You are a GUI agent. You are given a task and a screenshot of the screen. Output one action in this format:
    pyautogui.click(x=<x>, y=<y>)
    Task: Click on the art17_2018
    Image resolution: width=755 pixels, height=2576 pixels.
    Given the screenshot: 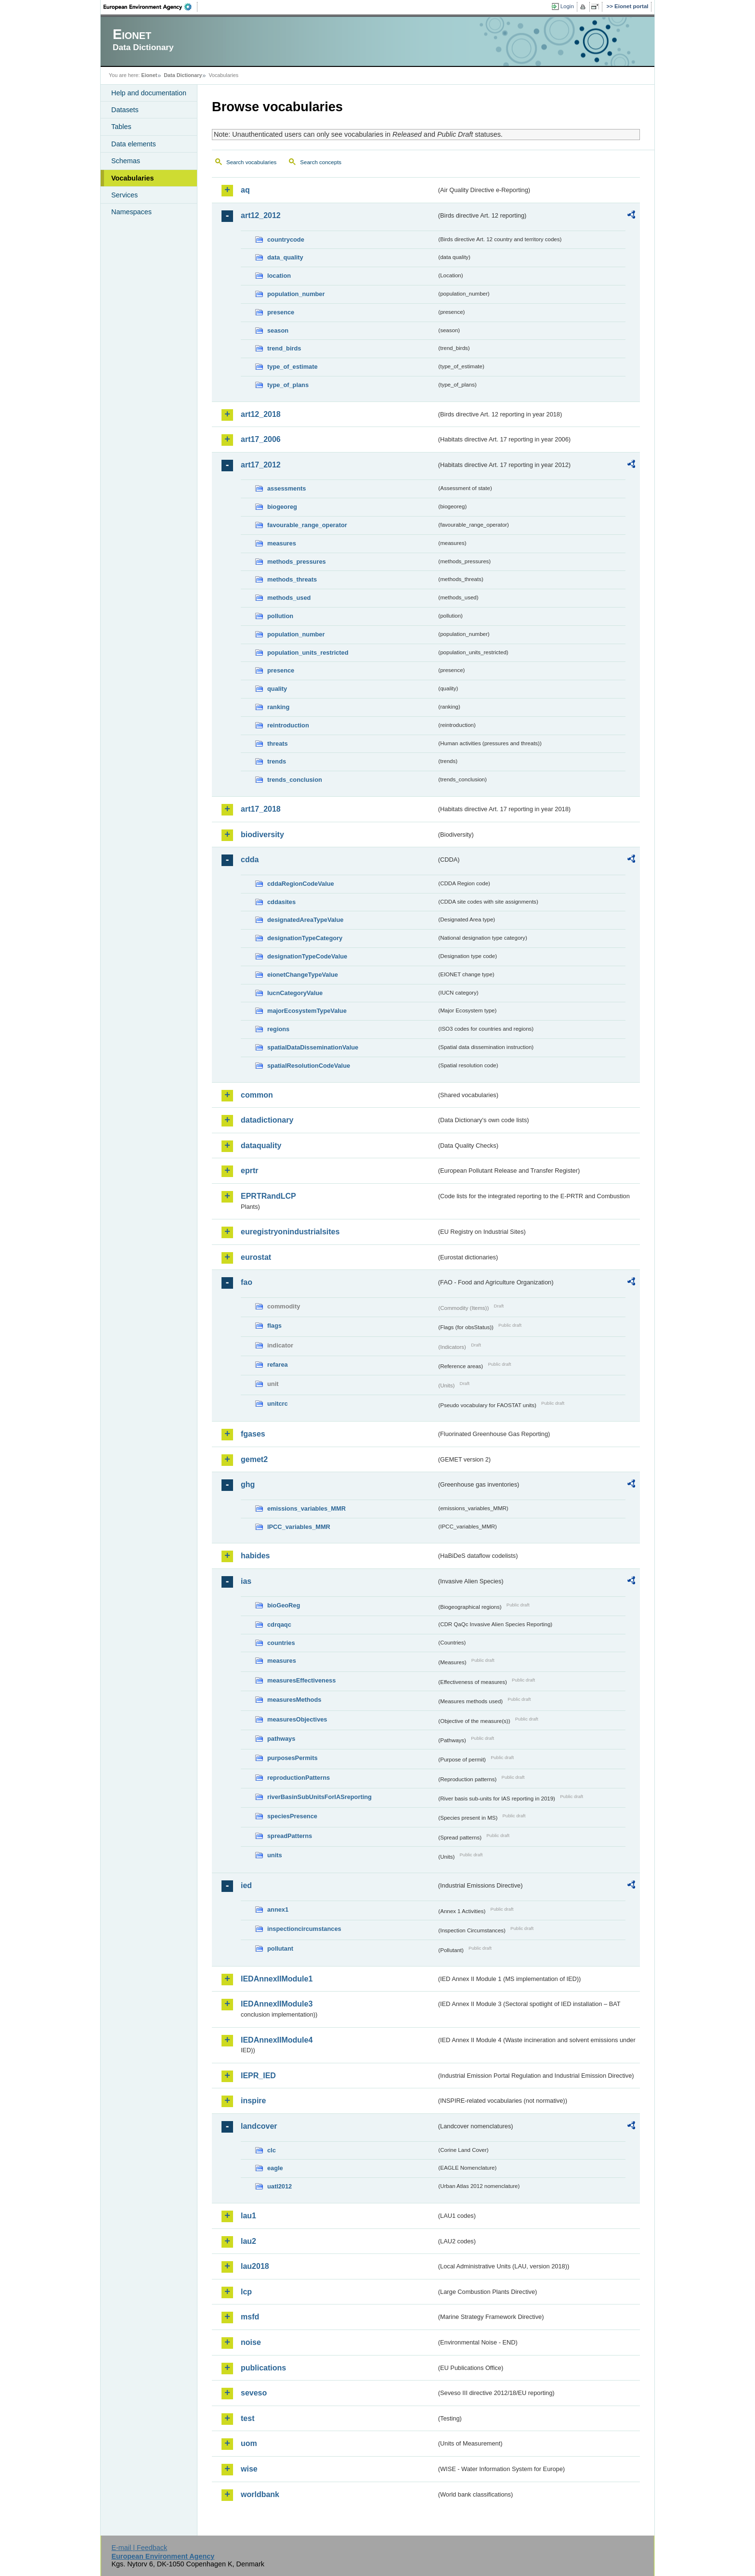 What is the action you would take?
    pyautogui.click(x=261, y=809)
    